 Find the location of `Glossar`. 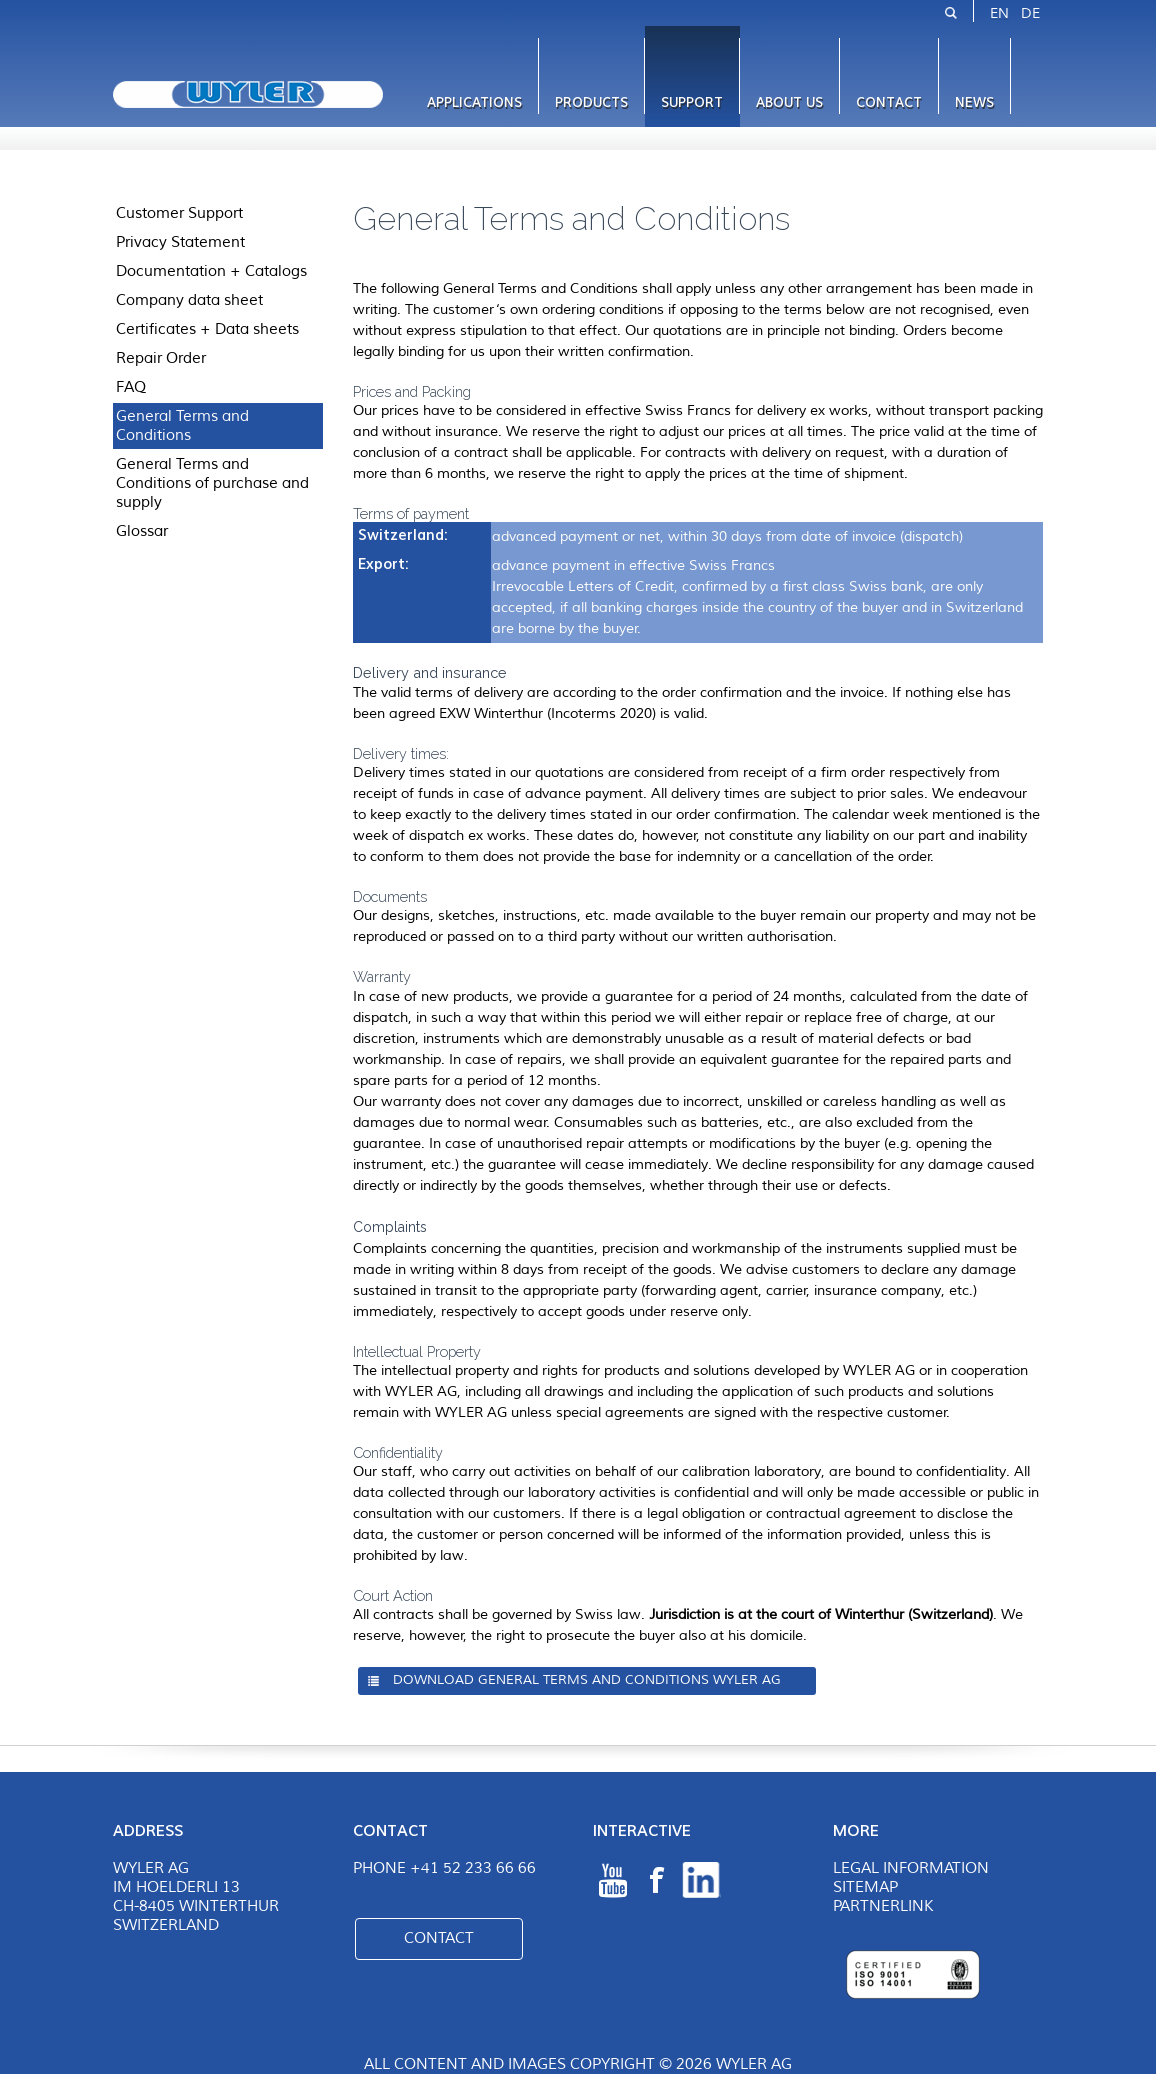

Glossar is located at coordinates (142, 531).